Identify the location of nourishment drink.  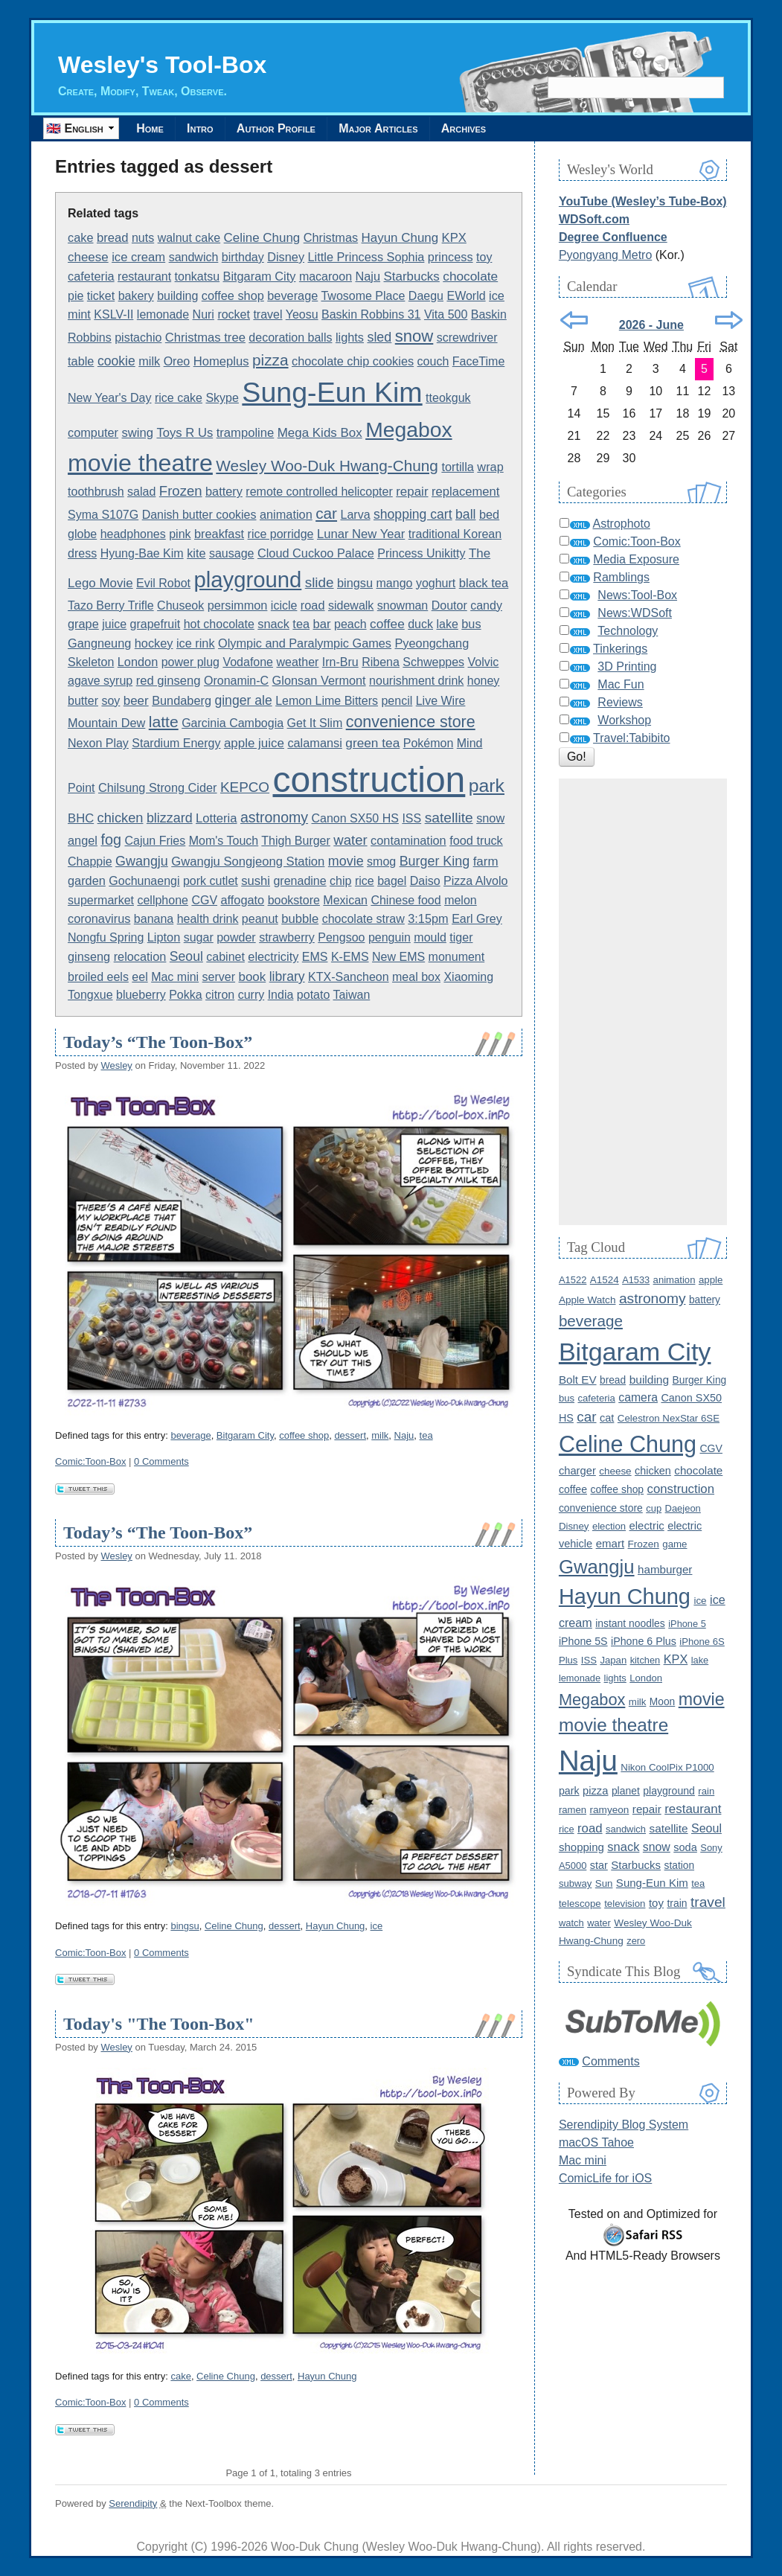
(416, 680).